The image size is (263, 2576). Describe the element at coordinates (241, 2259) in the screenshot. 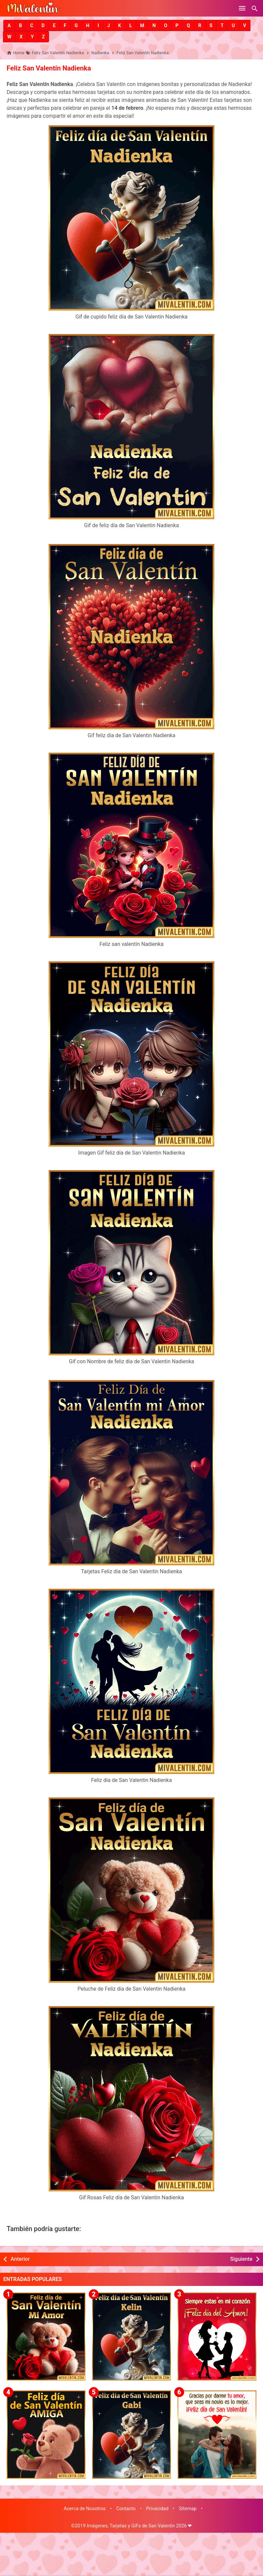

I see `Siguiente` at that location.